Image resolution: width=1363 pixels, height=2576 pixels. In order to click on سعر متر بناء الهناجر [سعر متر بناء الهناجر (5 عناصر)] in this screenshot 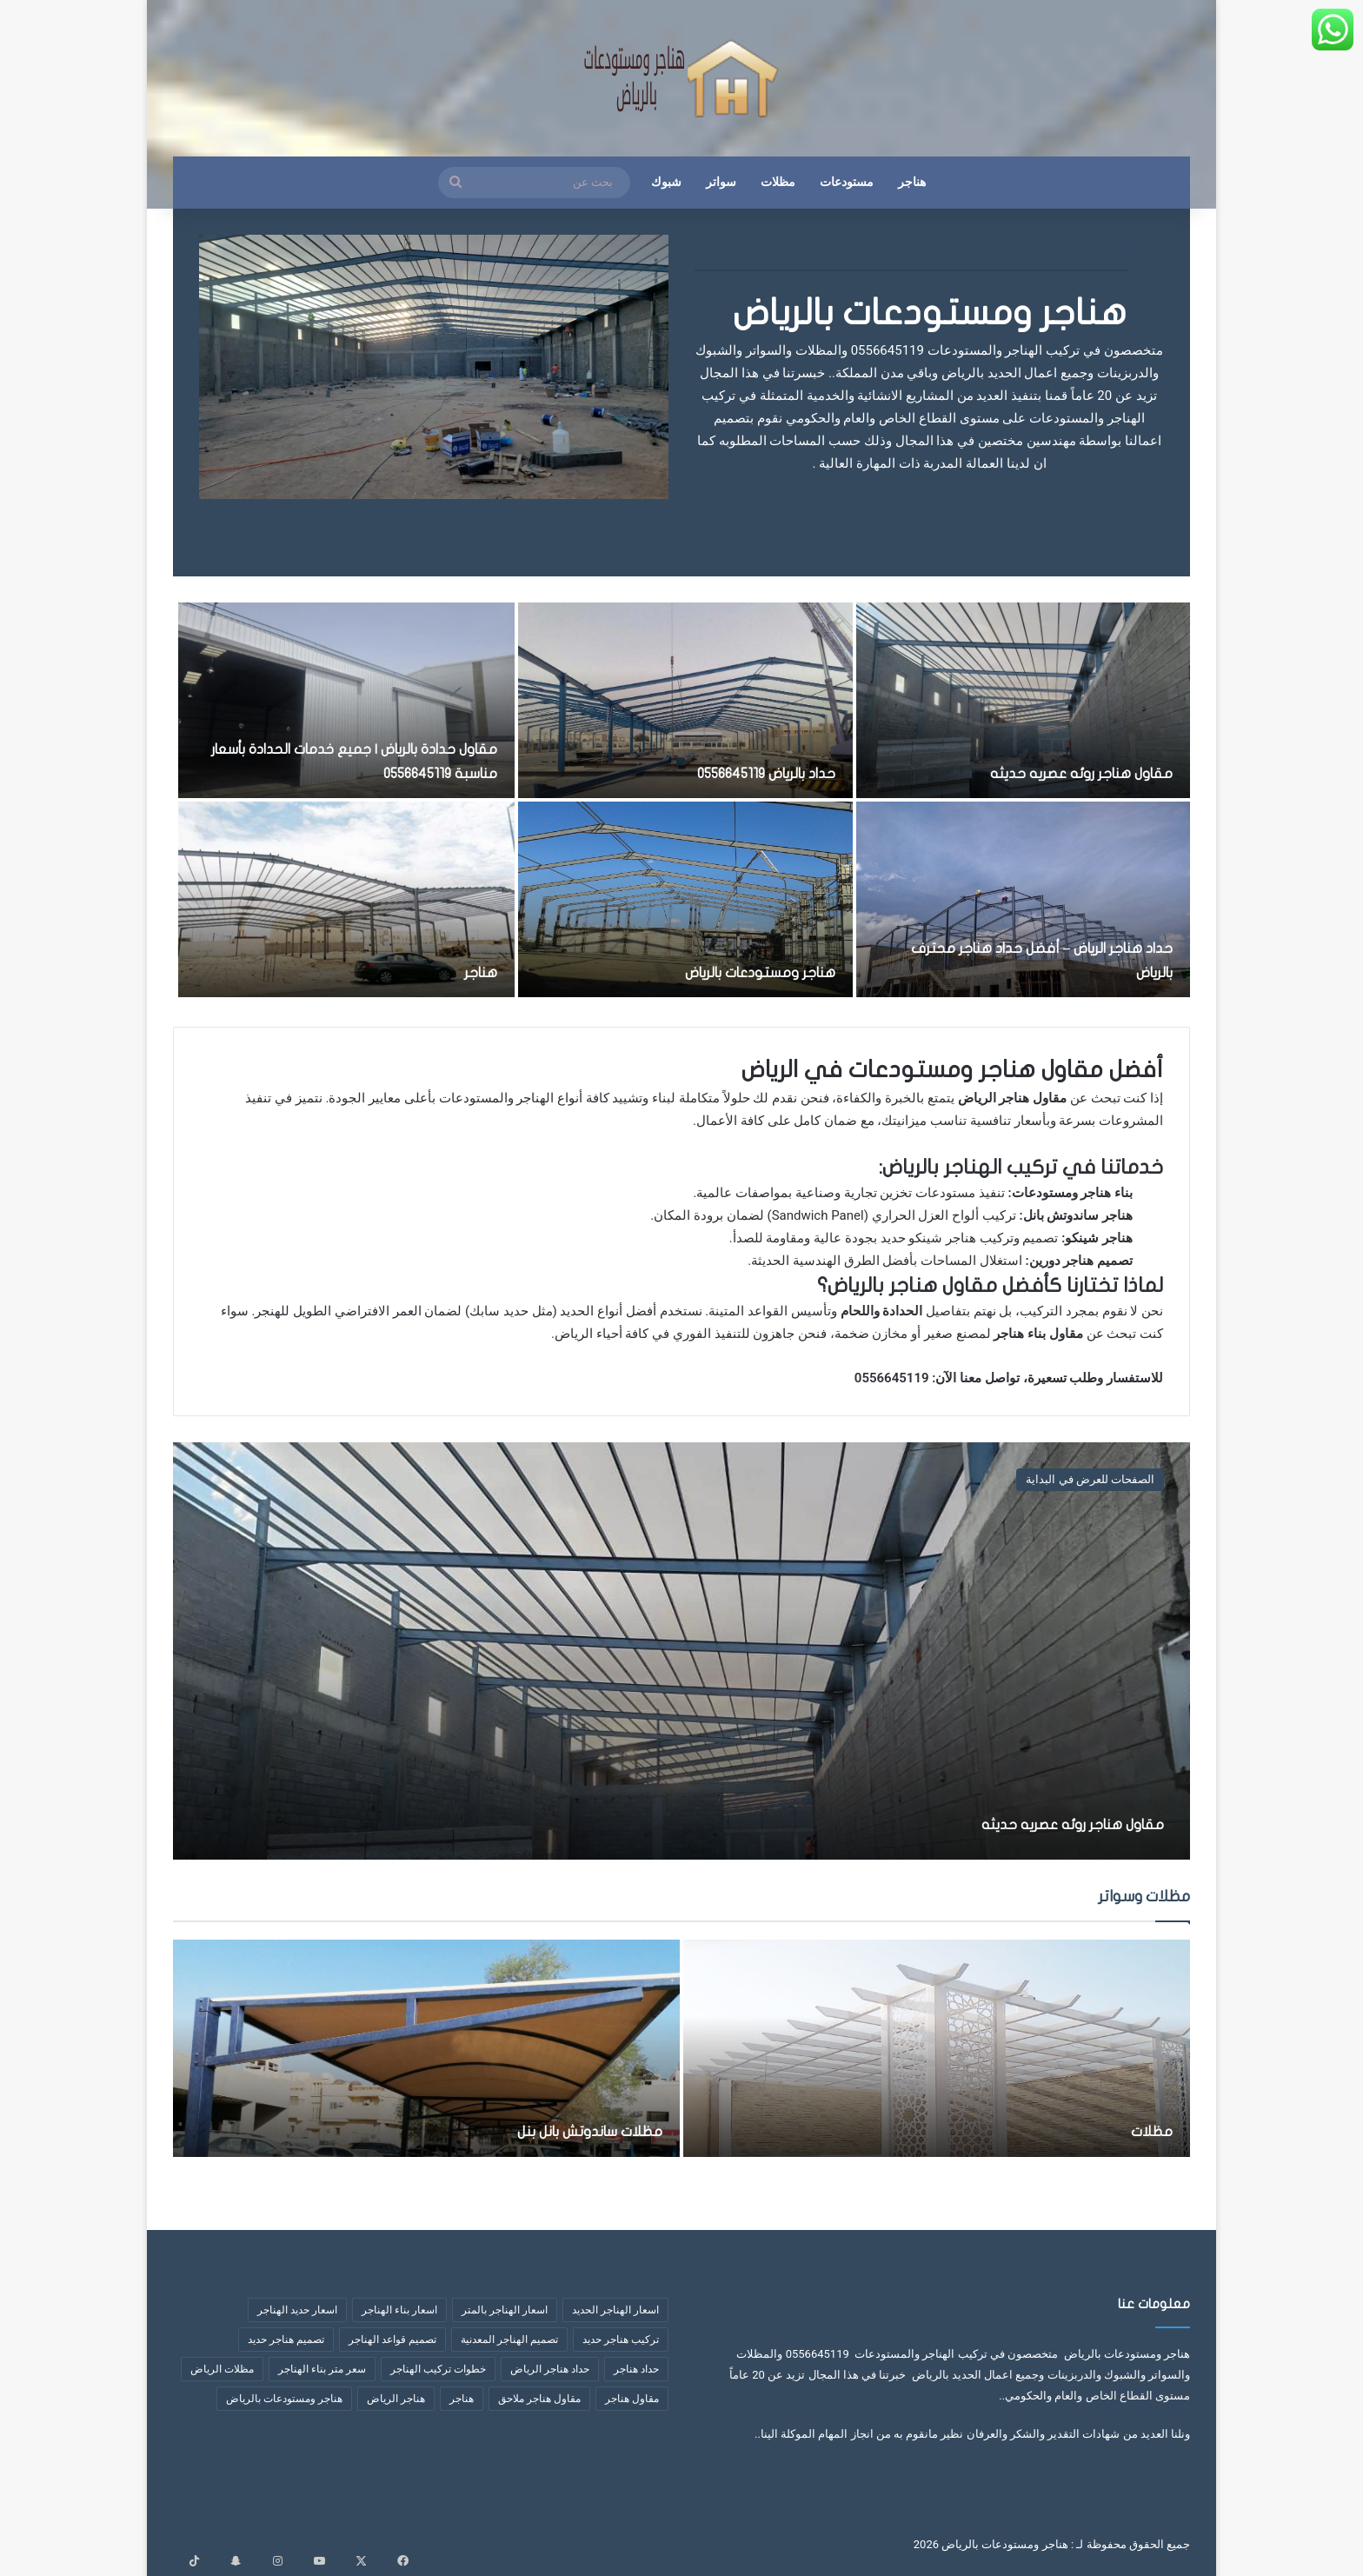, I will do `click(322, 2369)`.